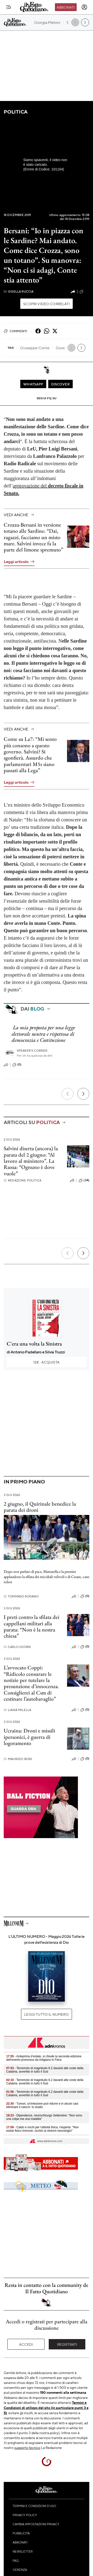 The height and width of the screenshot is (2576, 93). What do you see at coordinates (42, 2105) in the screenshot?
I see `- Tumori, un'iniezione può ridurre e in alcuni casi eliminare il cancro: lo studio` at bounding box center [42, 2105].